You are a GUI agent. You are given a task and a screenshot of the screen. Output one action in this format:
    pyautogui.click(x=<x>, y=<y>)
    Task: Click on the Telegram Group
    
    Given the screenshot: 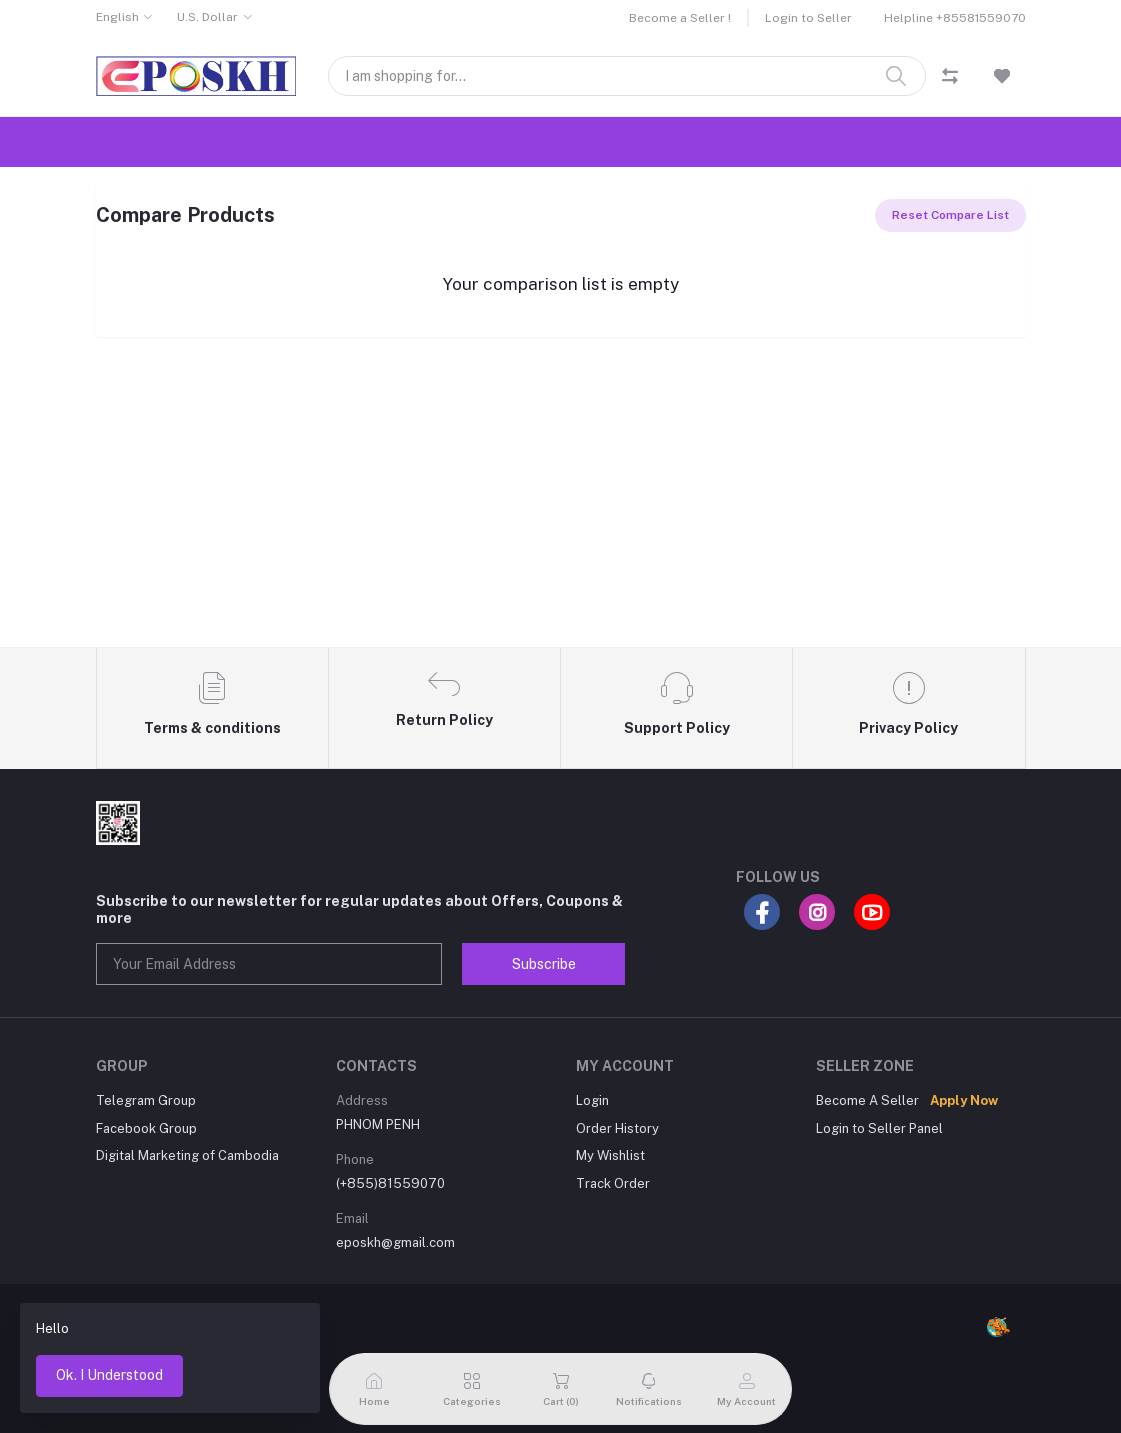 What is the action you would take?
    pyautogui.click(x=146, y=1100)
    